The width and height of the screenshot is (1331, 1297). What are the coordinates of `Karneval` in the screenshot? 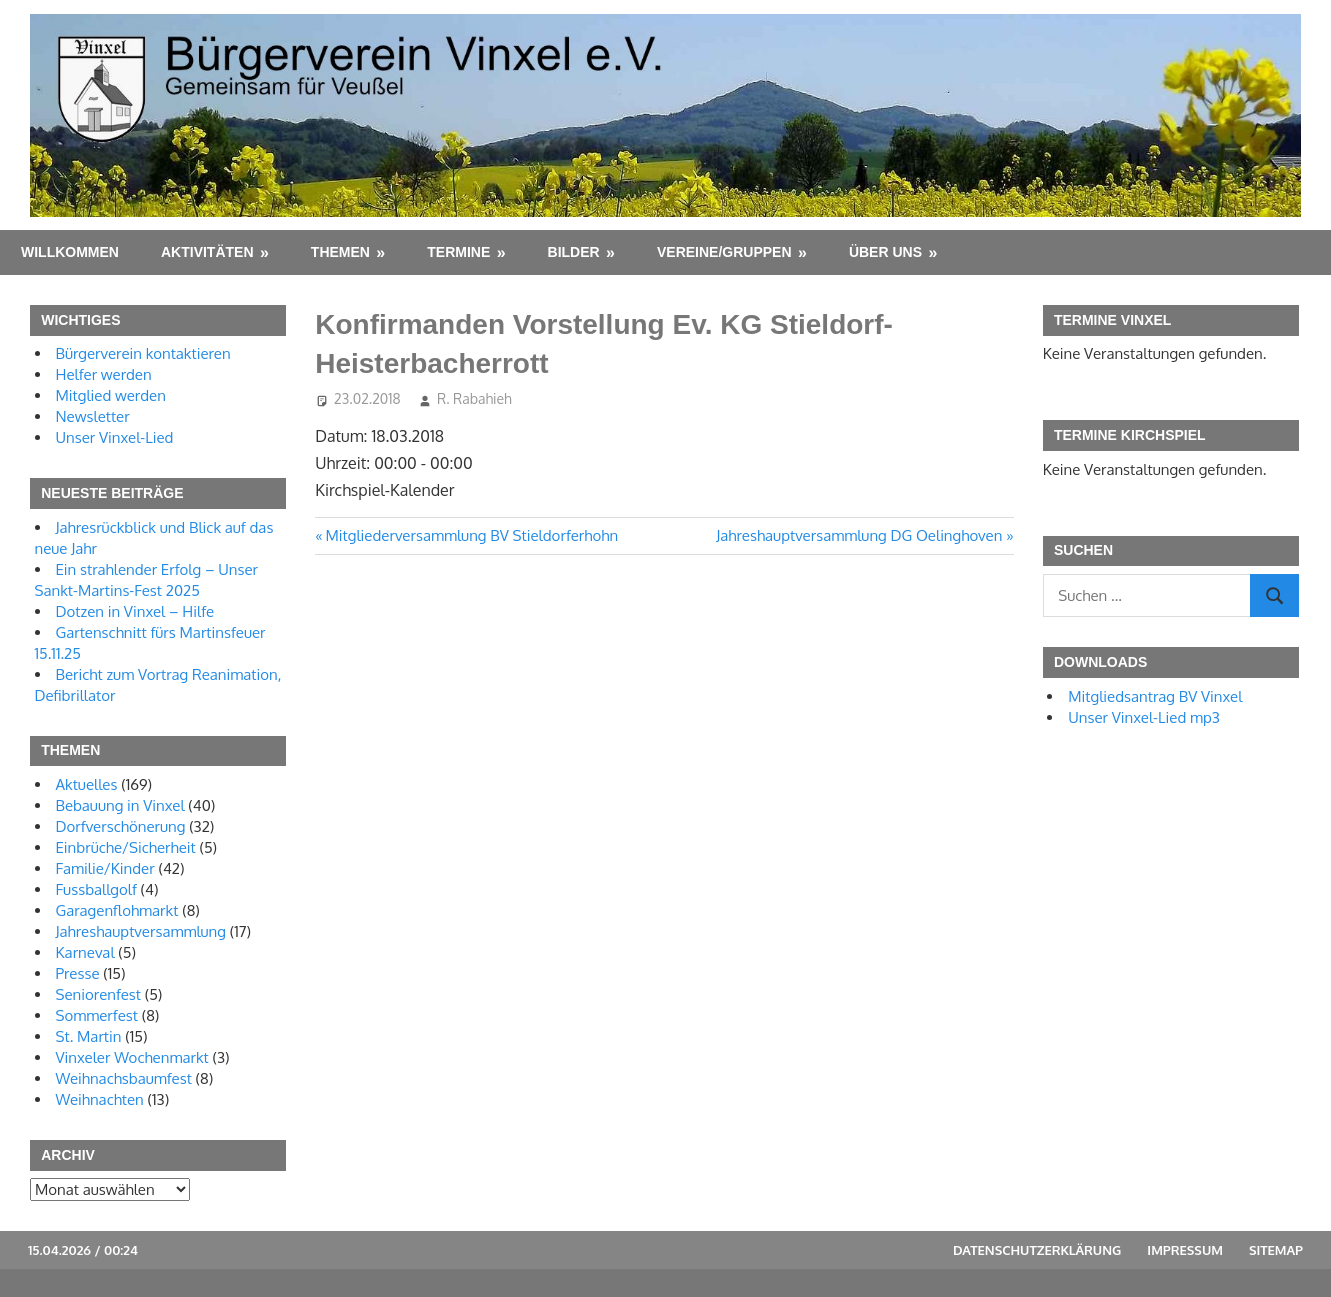 It's located at (85, 952).